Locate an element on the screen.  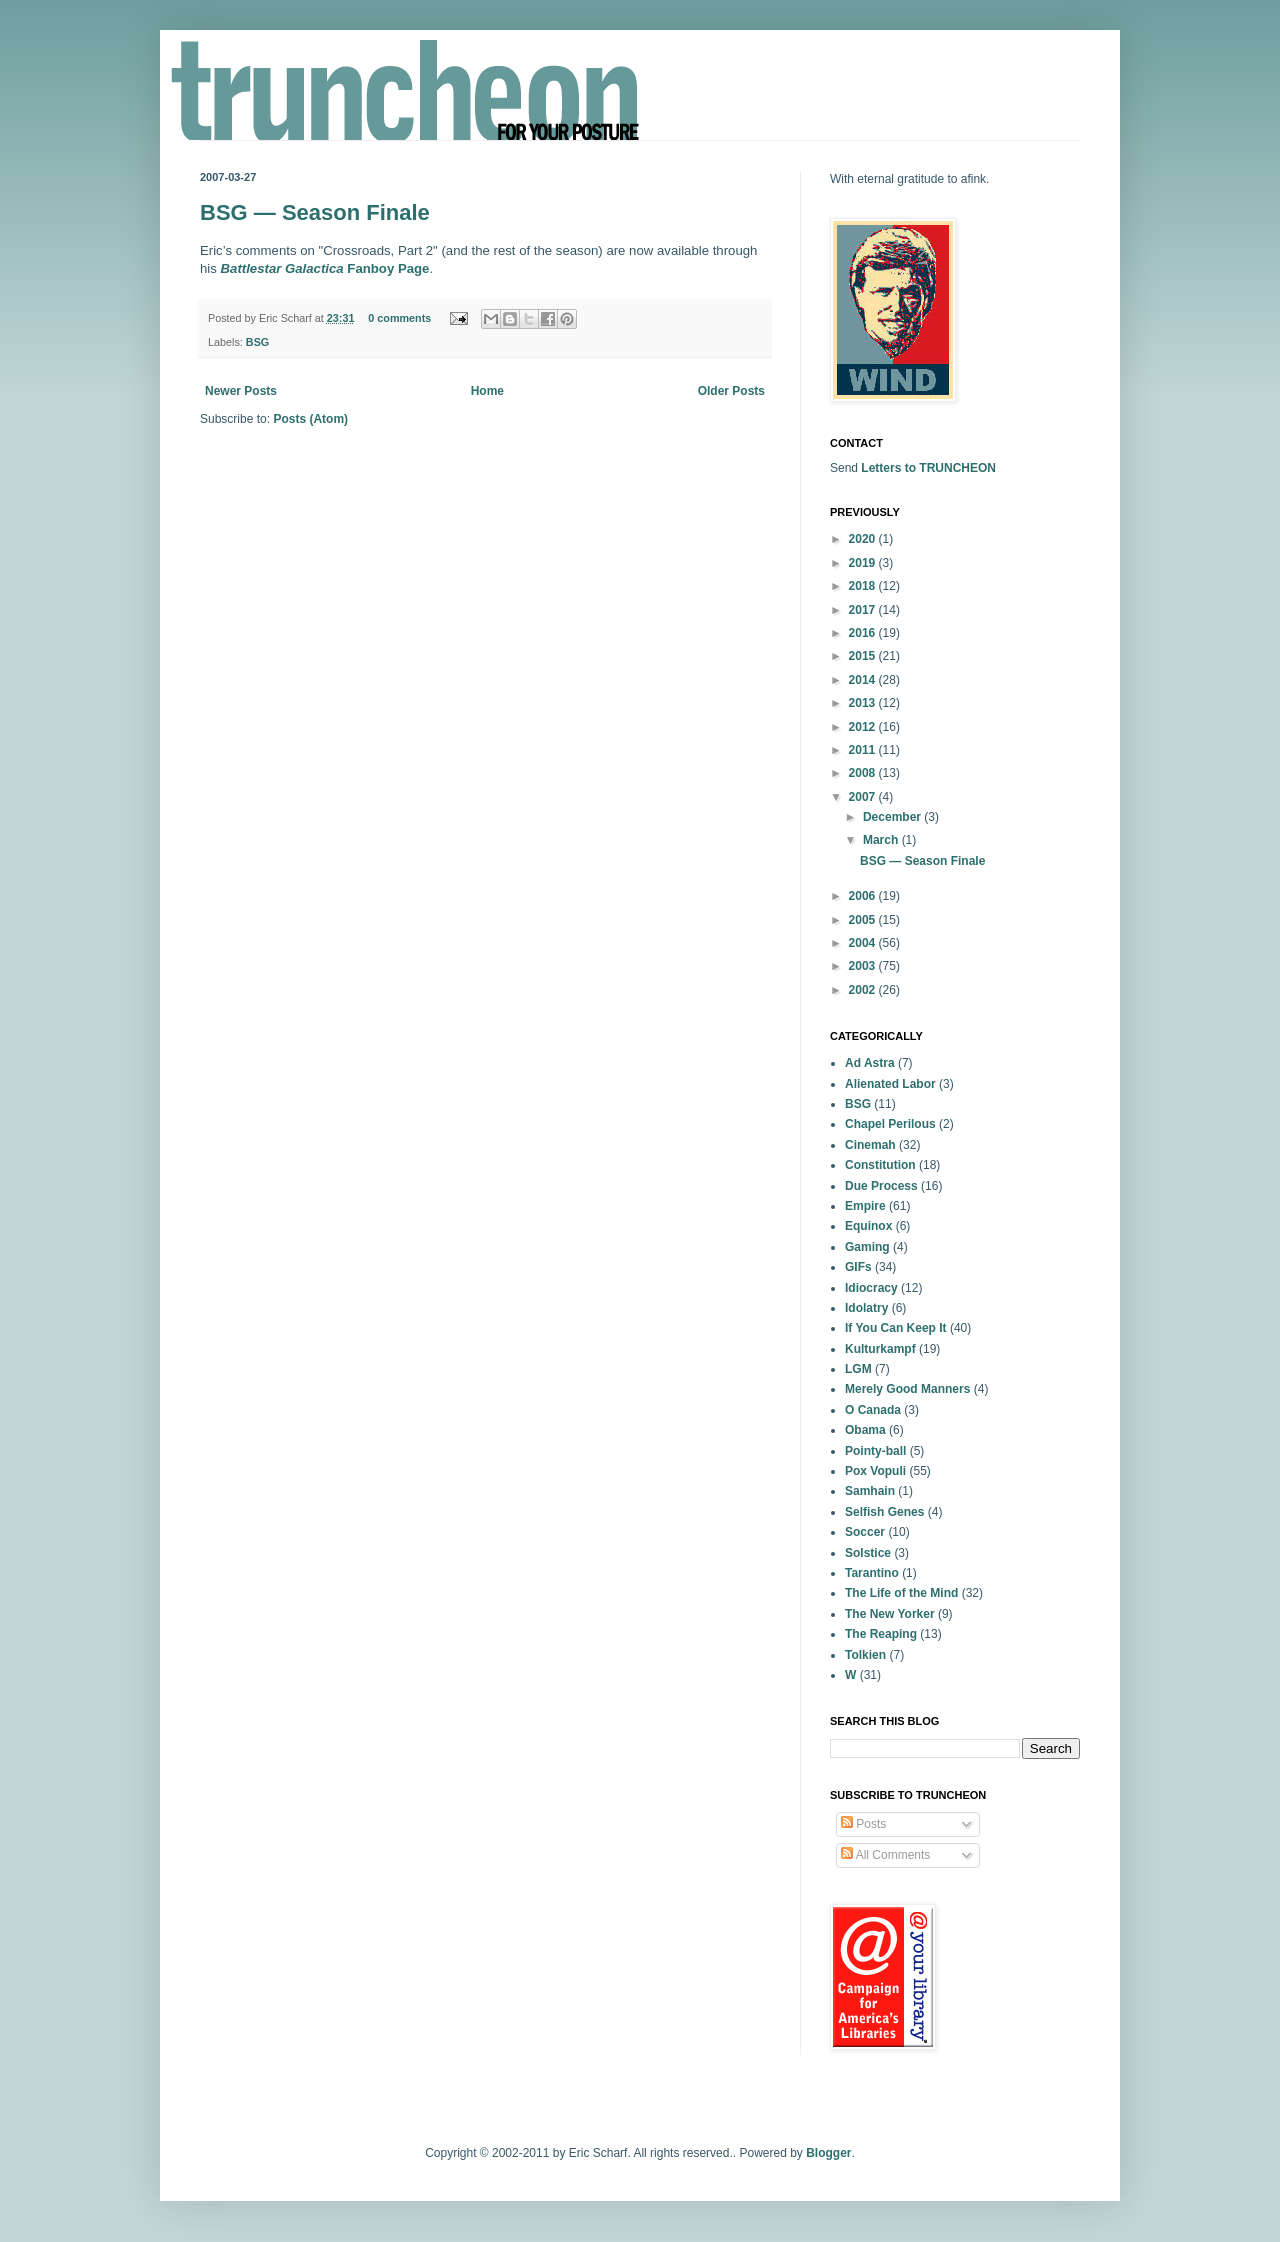
Pox Vopuli is located at coordinates (875, 1471).